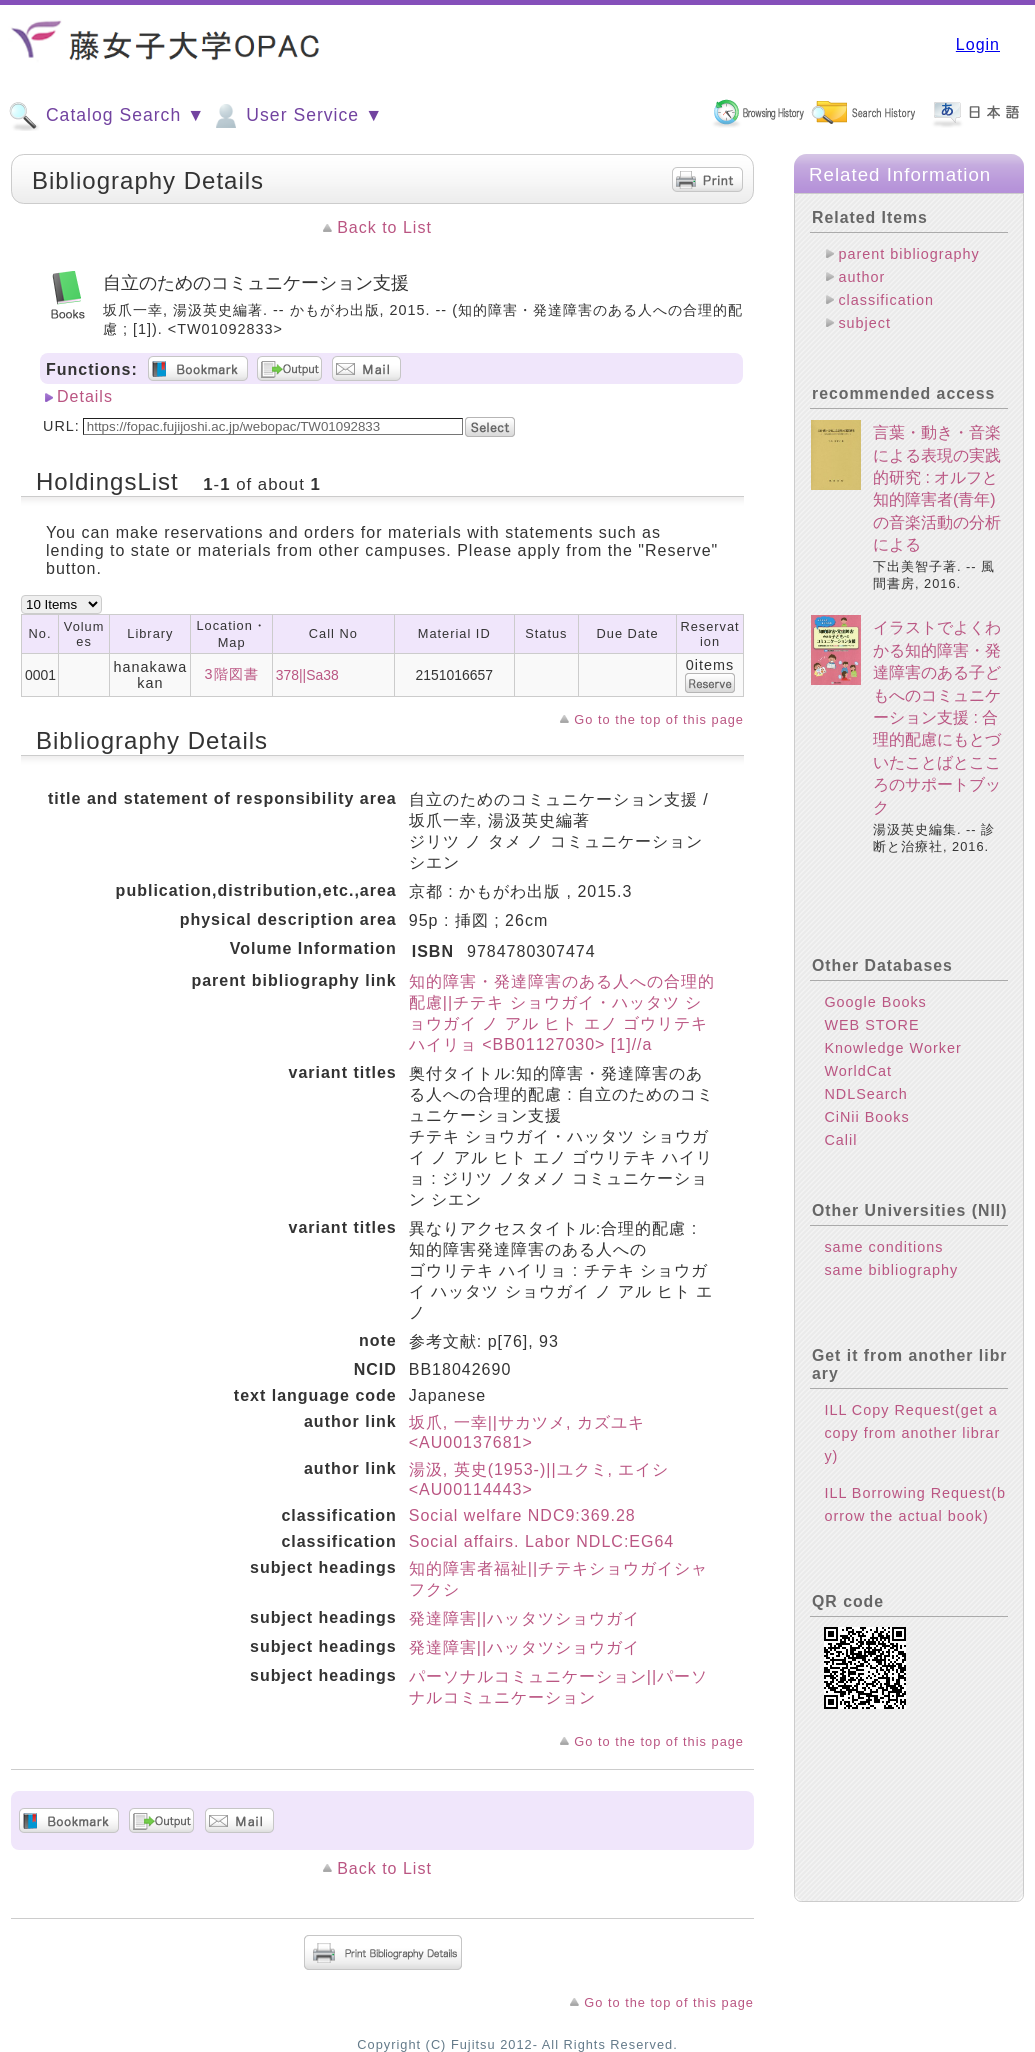  Describe the element at coordinates (908, 254) in the screenshot. I see `parent bibliography` at that location.